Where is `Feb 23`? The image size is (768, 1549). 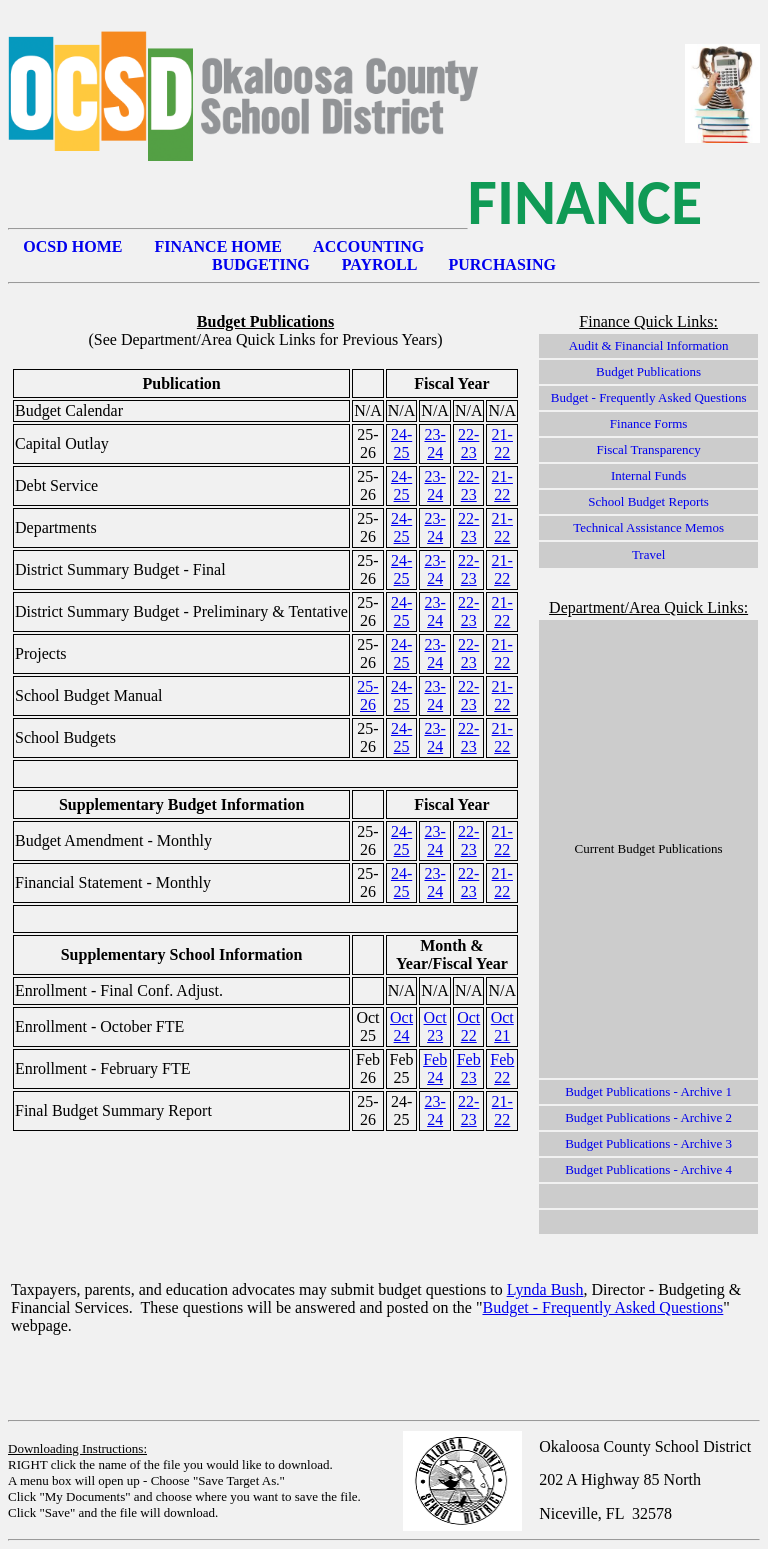
Feb 23 is located at coordinates (469, 1068).